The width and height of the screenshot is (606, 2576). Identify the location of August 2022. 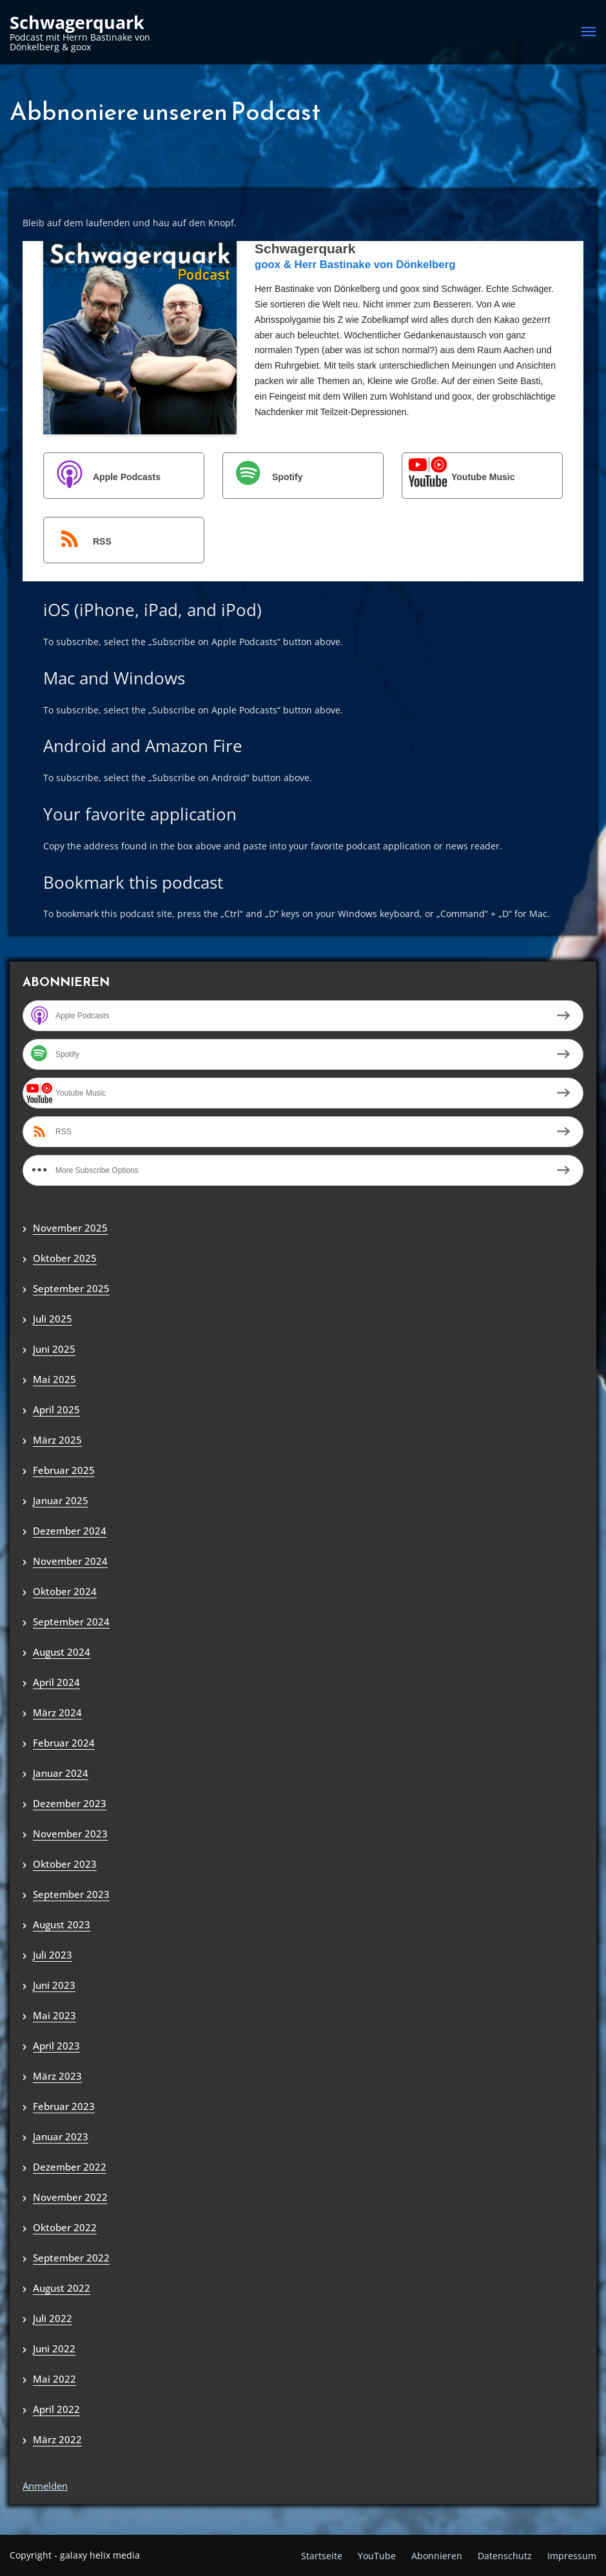
(61, 2287).